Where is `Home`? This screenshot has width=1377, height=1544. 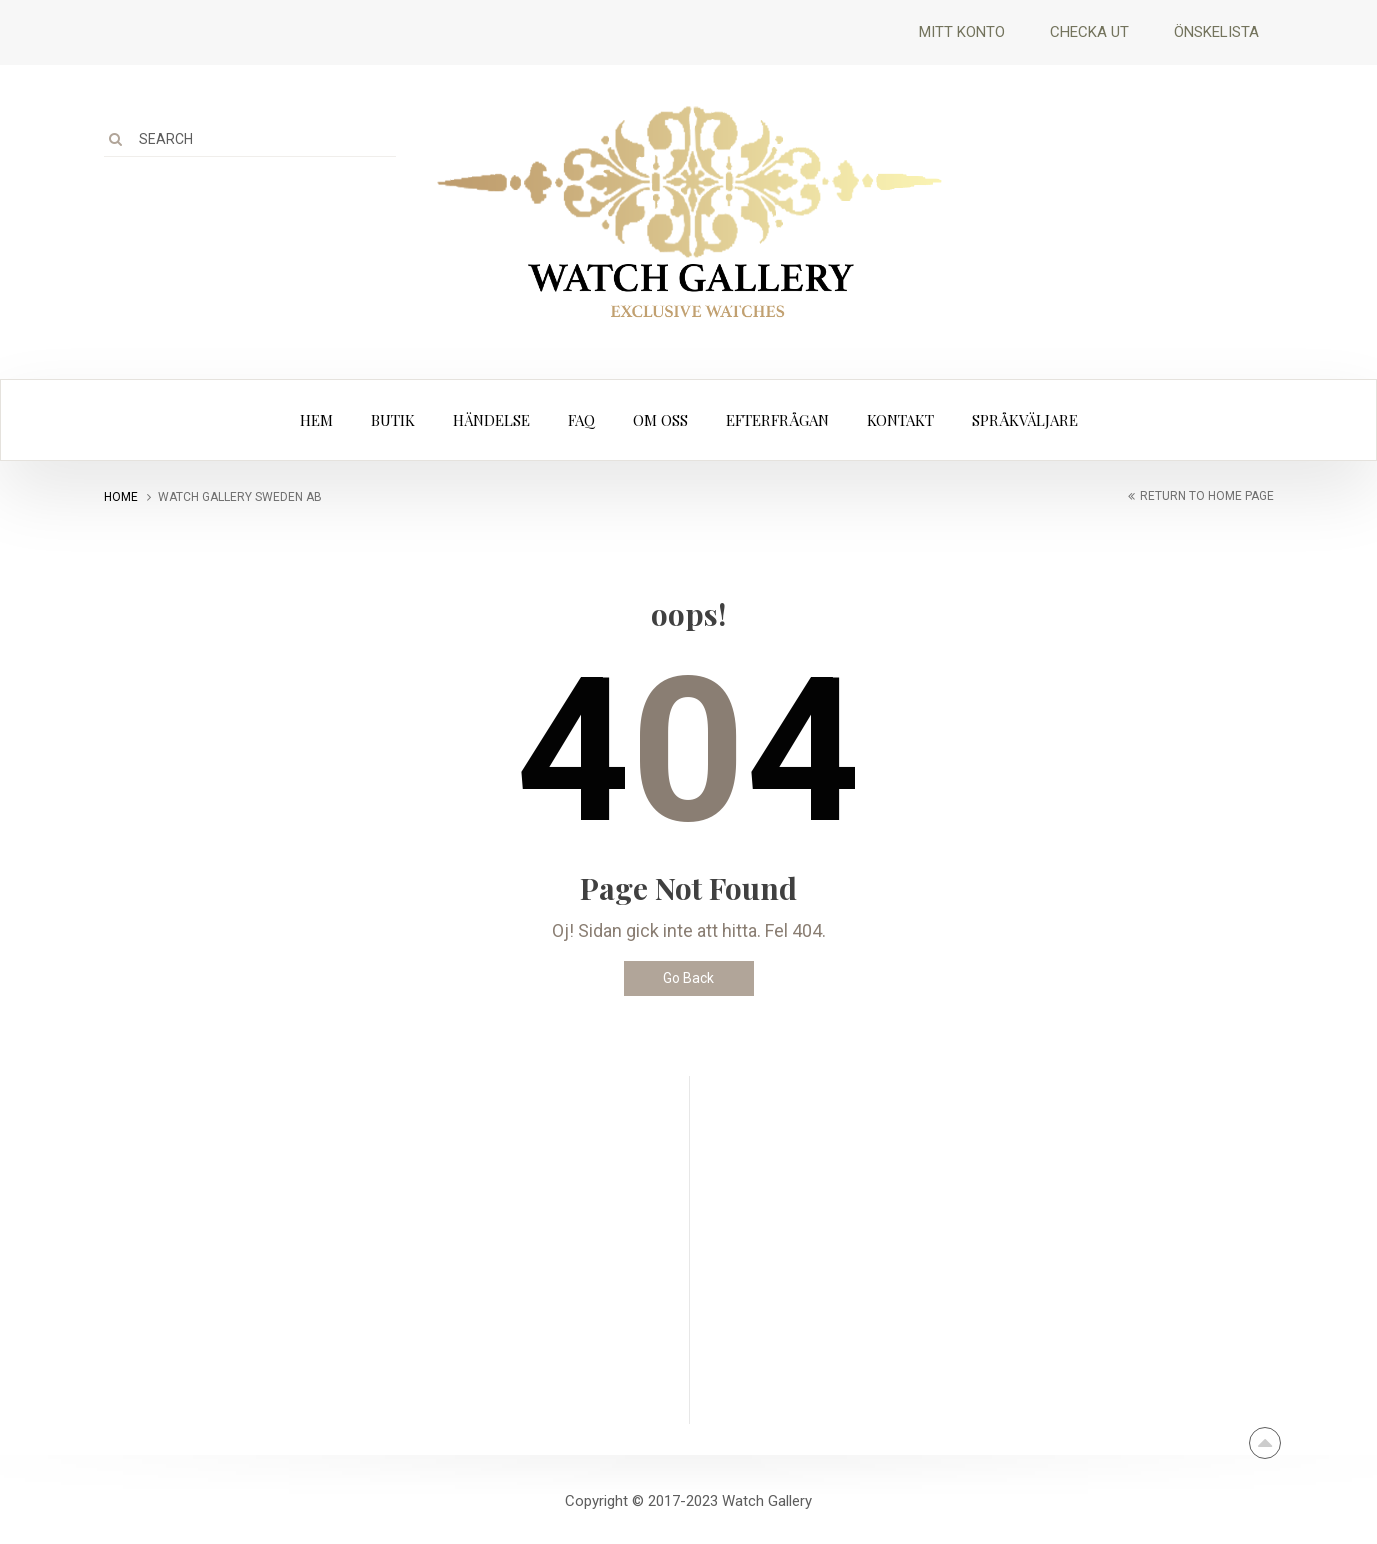 Home is located at coordinates (121, 497).